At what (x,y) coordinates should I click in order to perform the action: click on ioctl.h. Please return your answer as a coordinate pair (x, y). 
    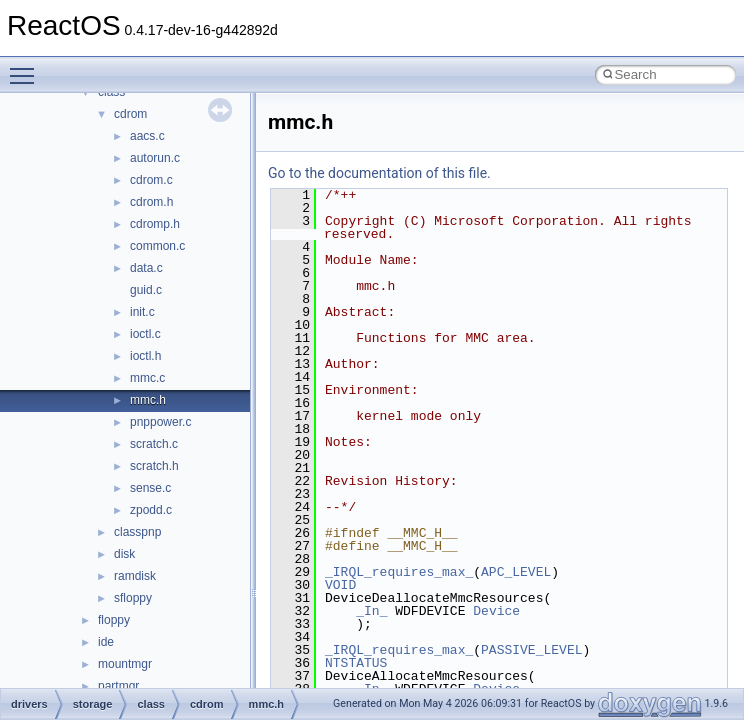
    Looking at the image, I should click on (145, 356).